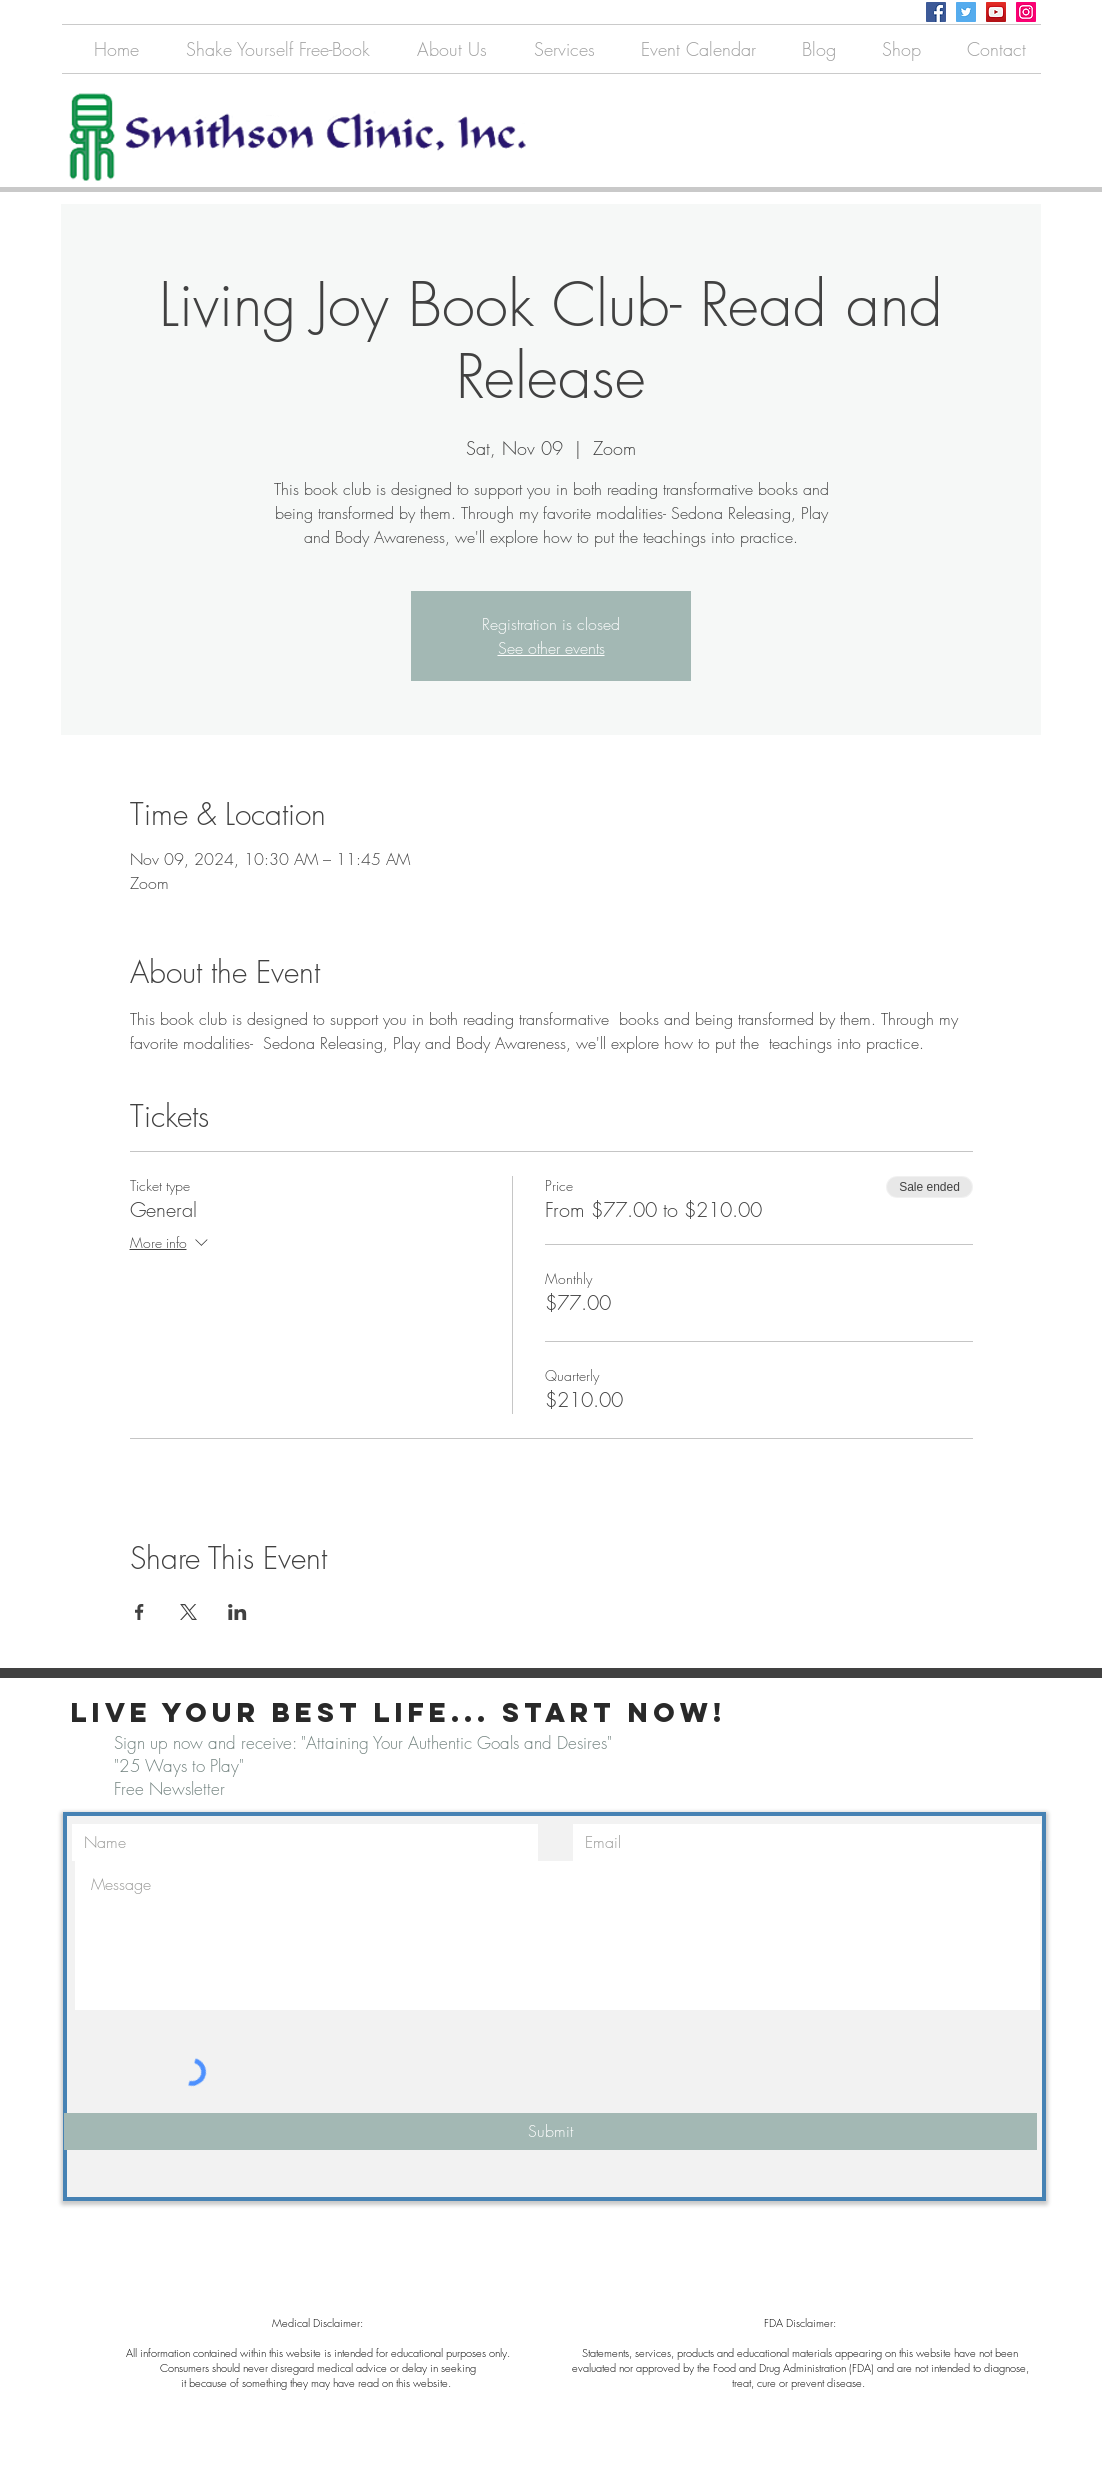 The height and width of the screenshot is (2476, 1102). I want to click on [YouTube], so click(996, 12).